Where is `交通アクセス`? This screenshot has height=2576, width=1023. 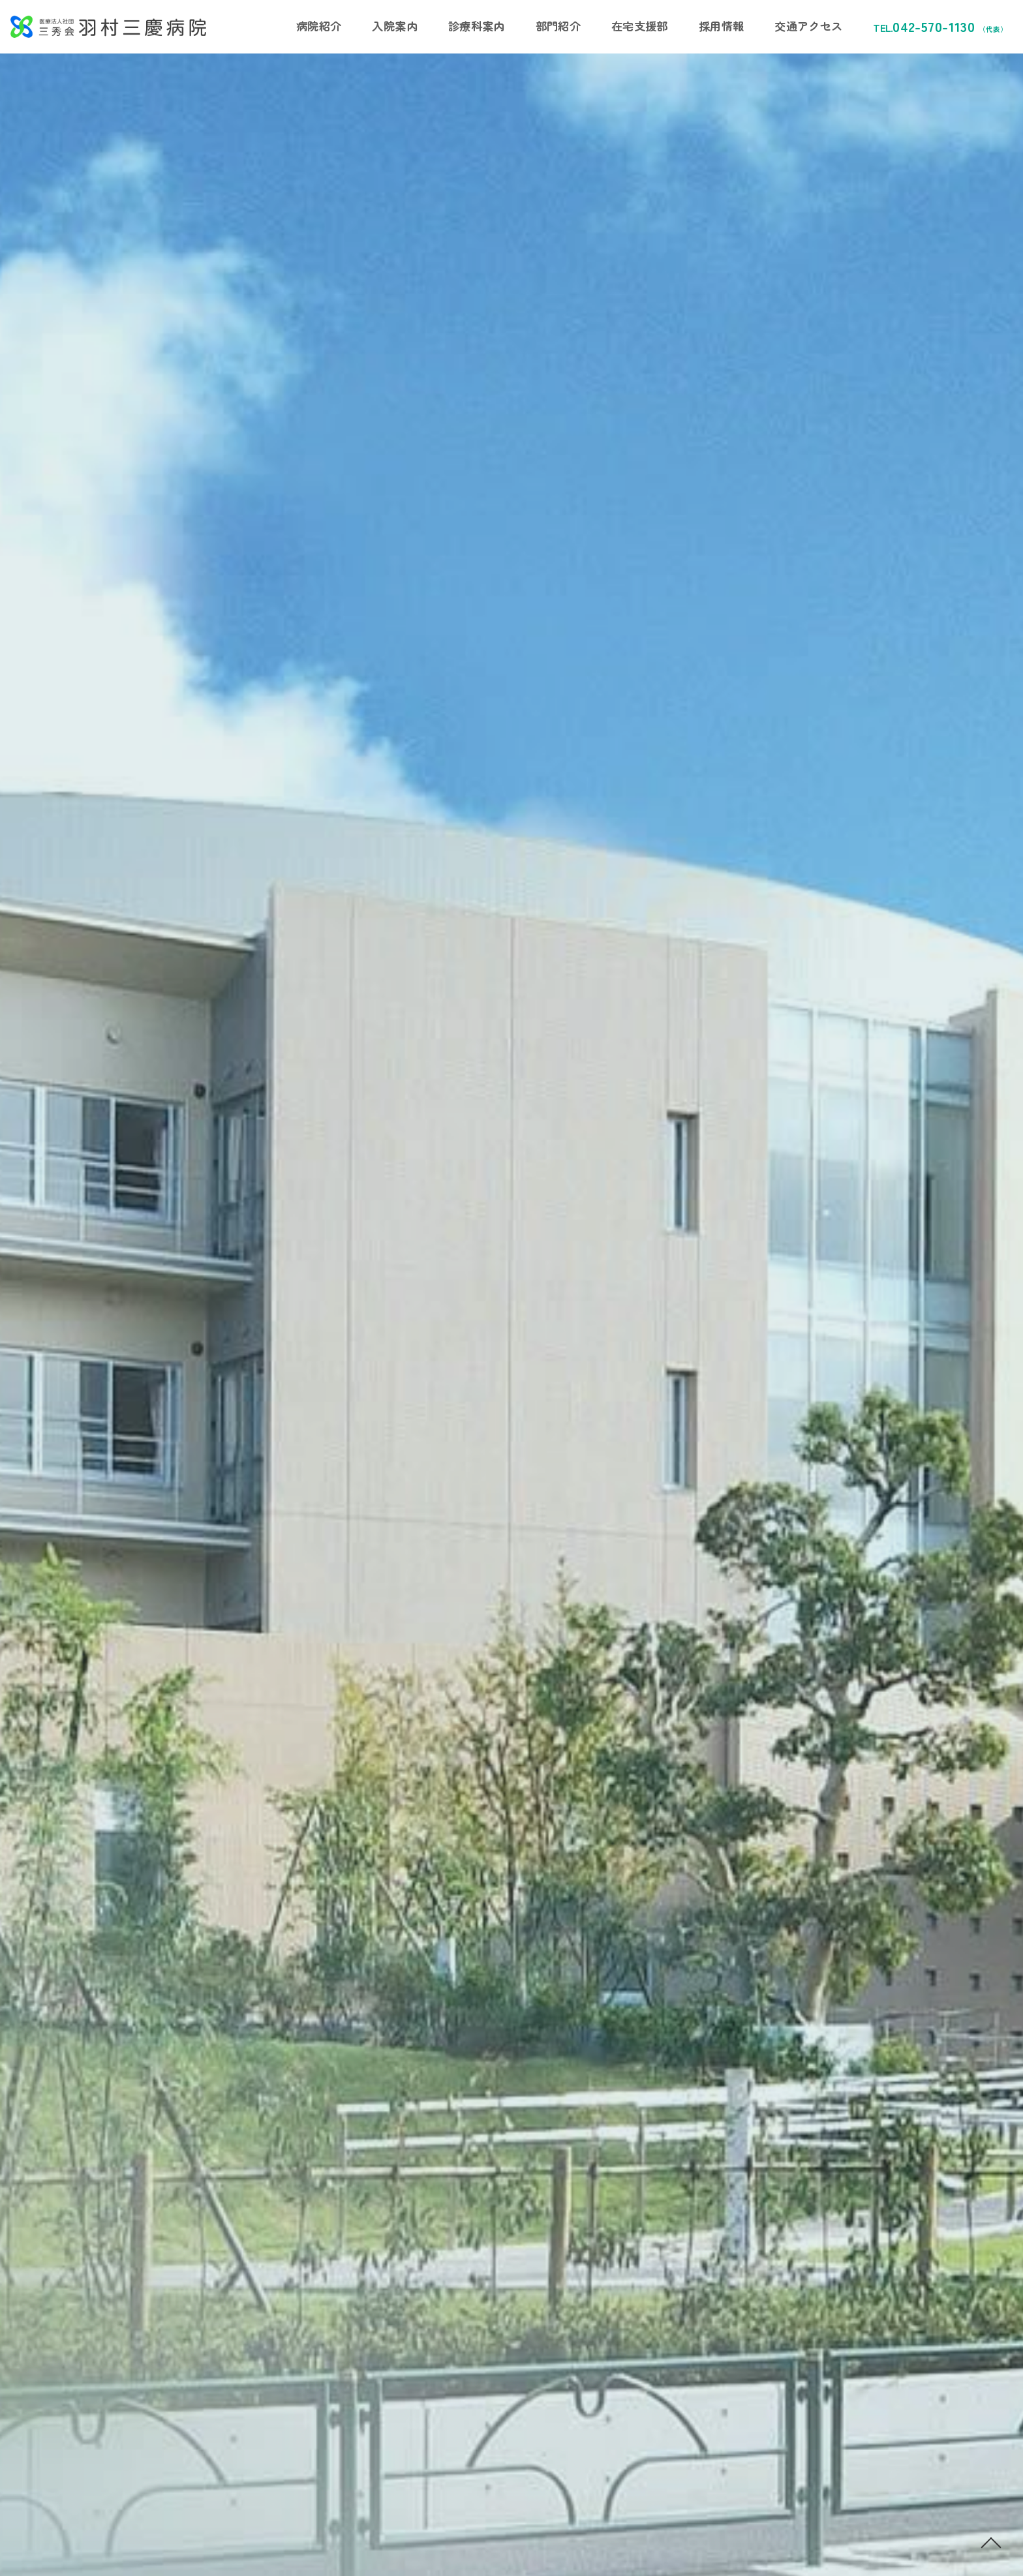 交通アクセス is located at coordinates (808, 26).